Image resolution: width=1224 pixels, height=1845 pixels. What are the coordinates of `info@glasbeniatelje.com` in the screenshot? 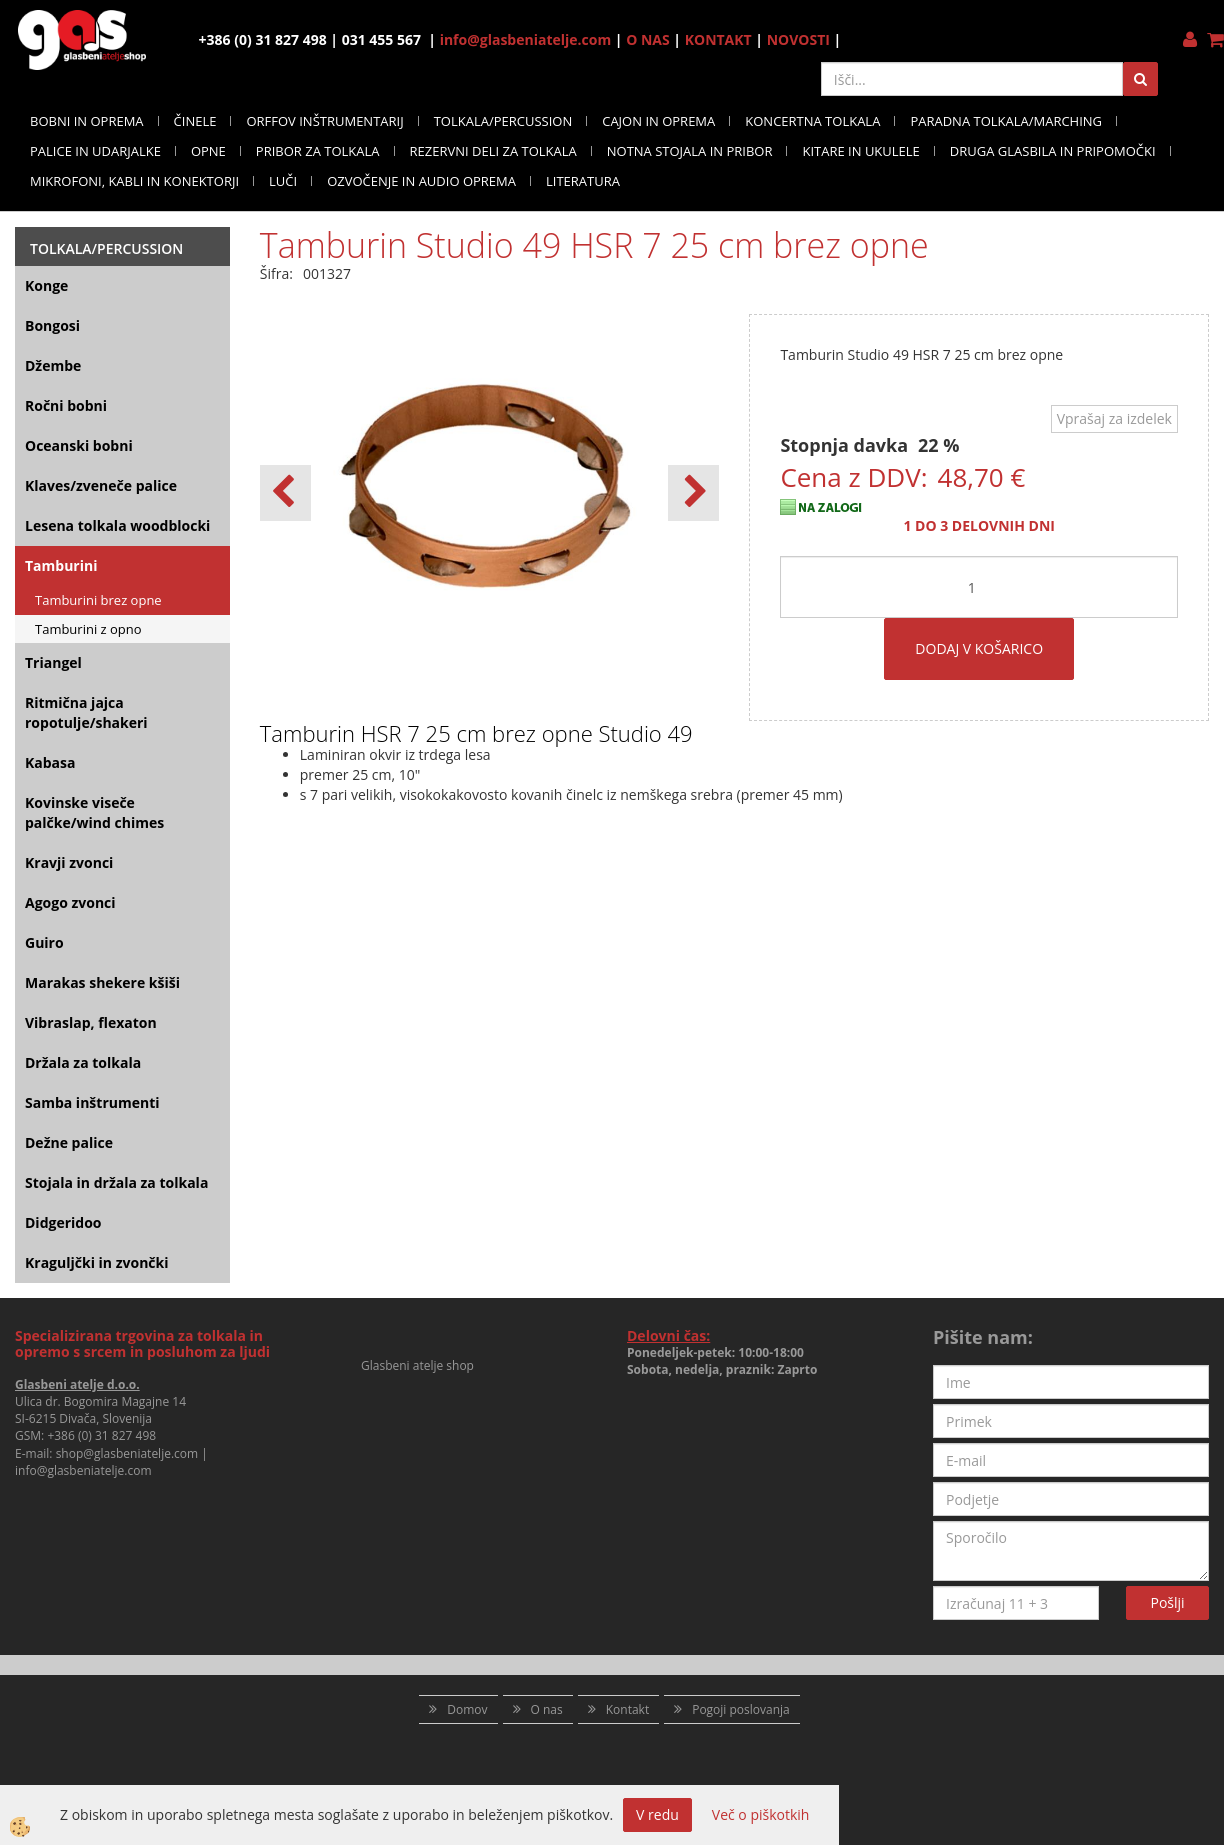 It's located at (526, 39).